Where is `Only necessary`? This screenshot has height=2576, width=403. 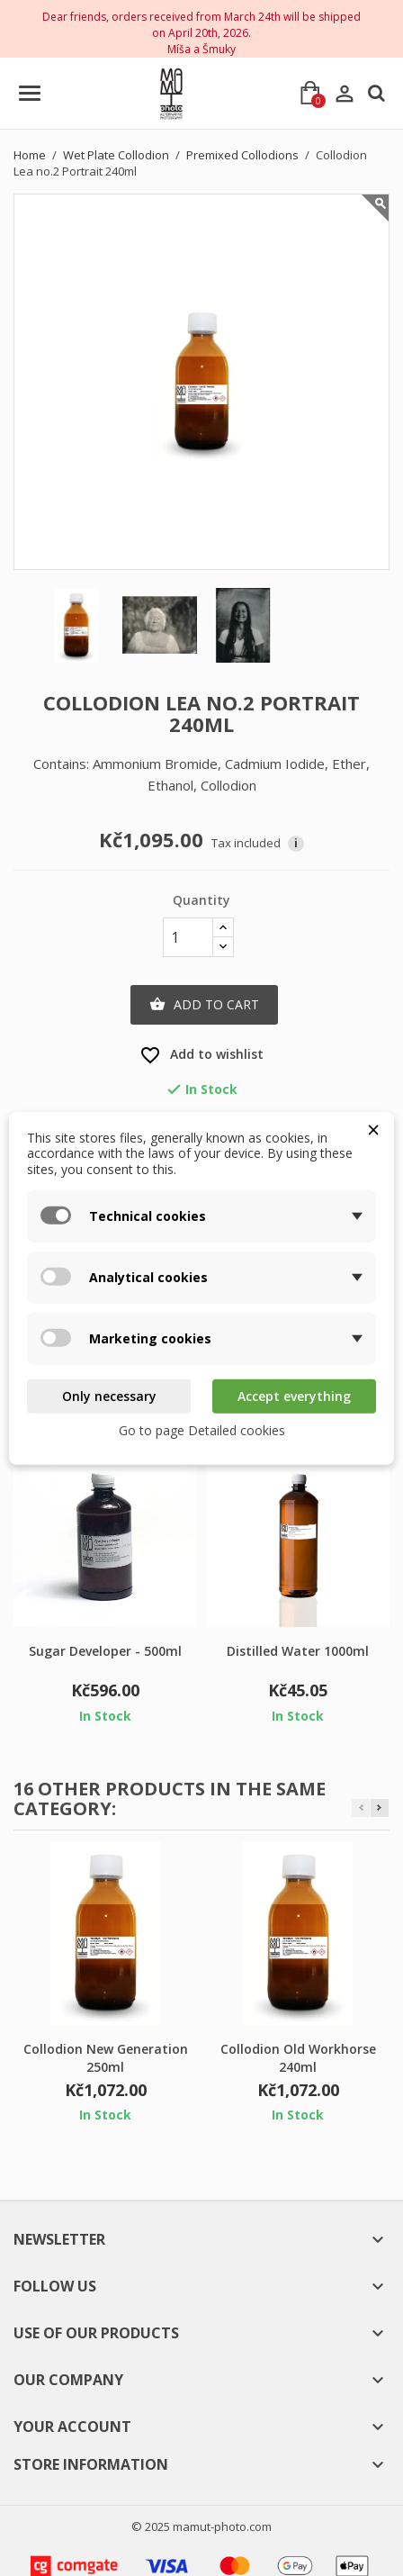 Only necessary is located at coordinates (109, 1396).